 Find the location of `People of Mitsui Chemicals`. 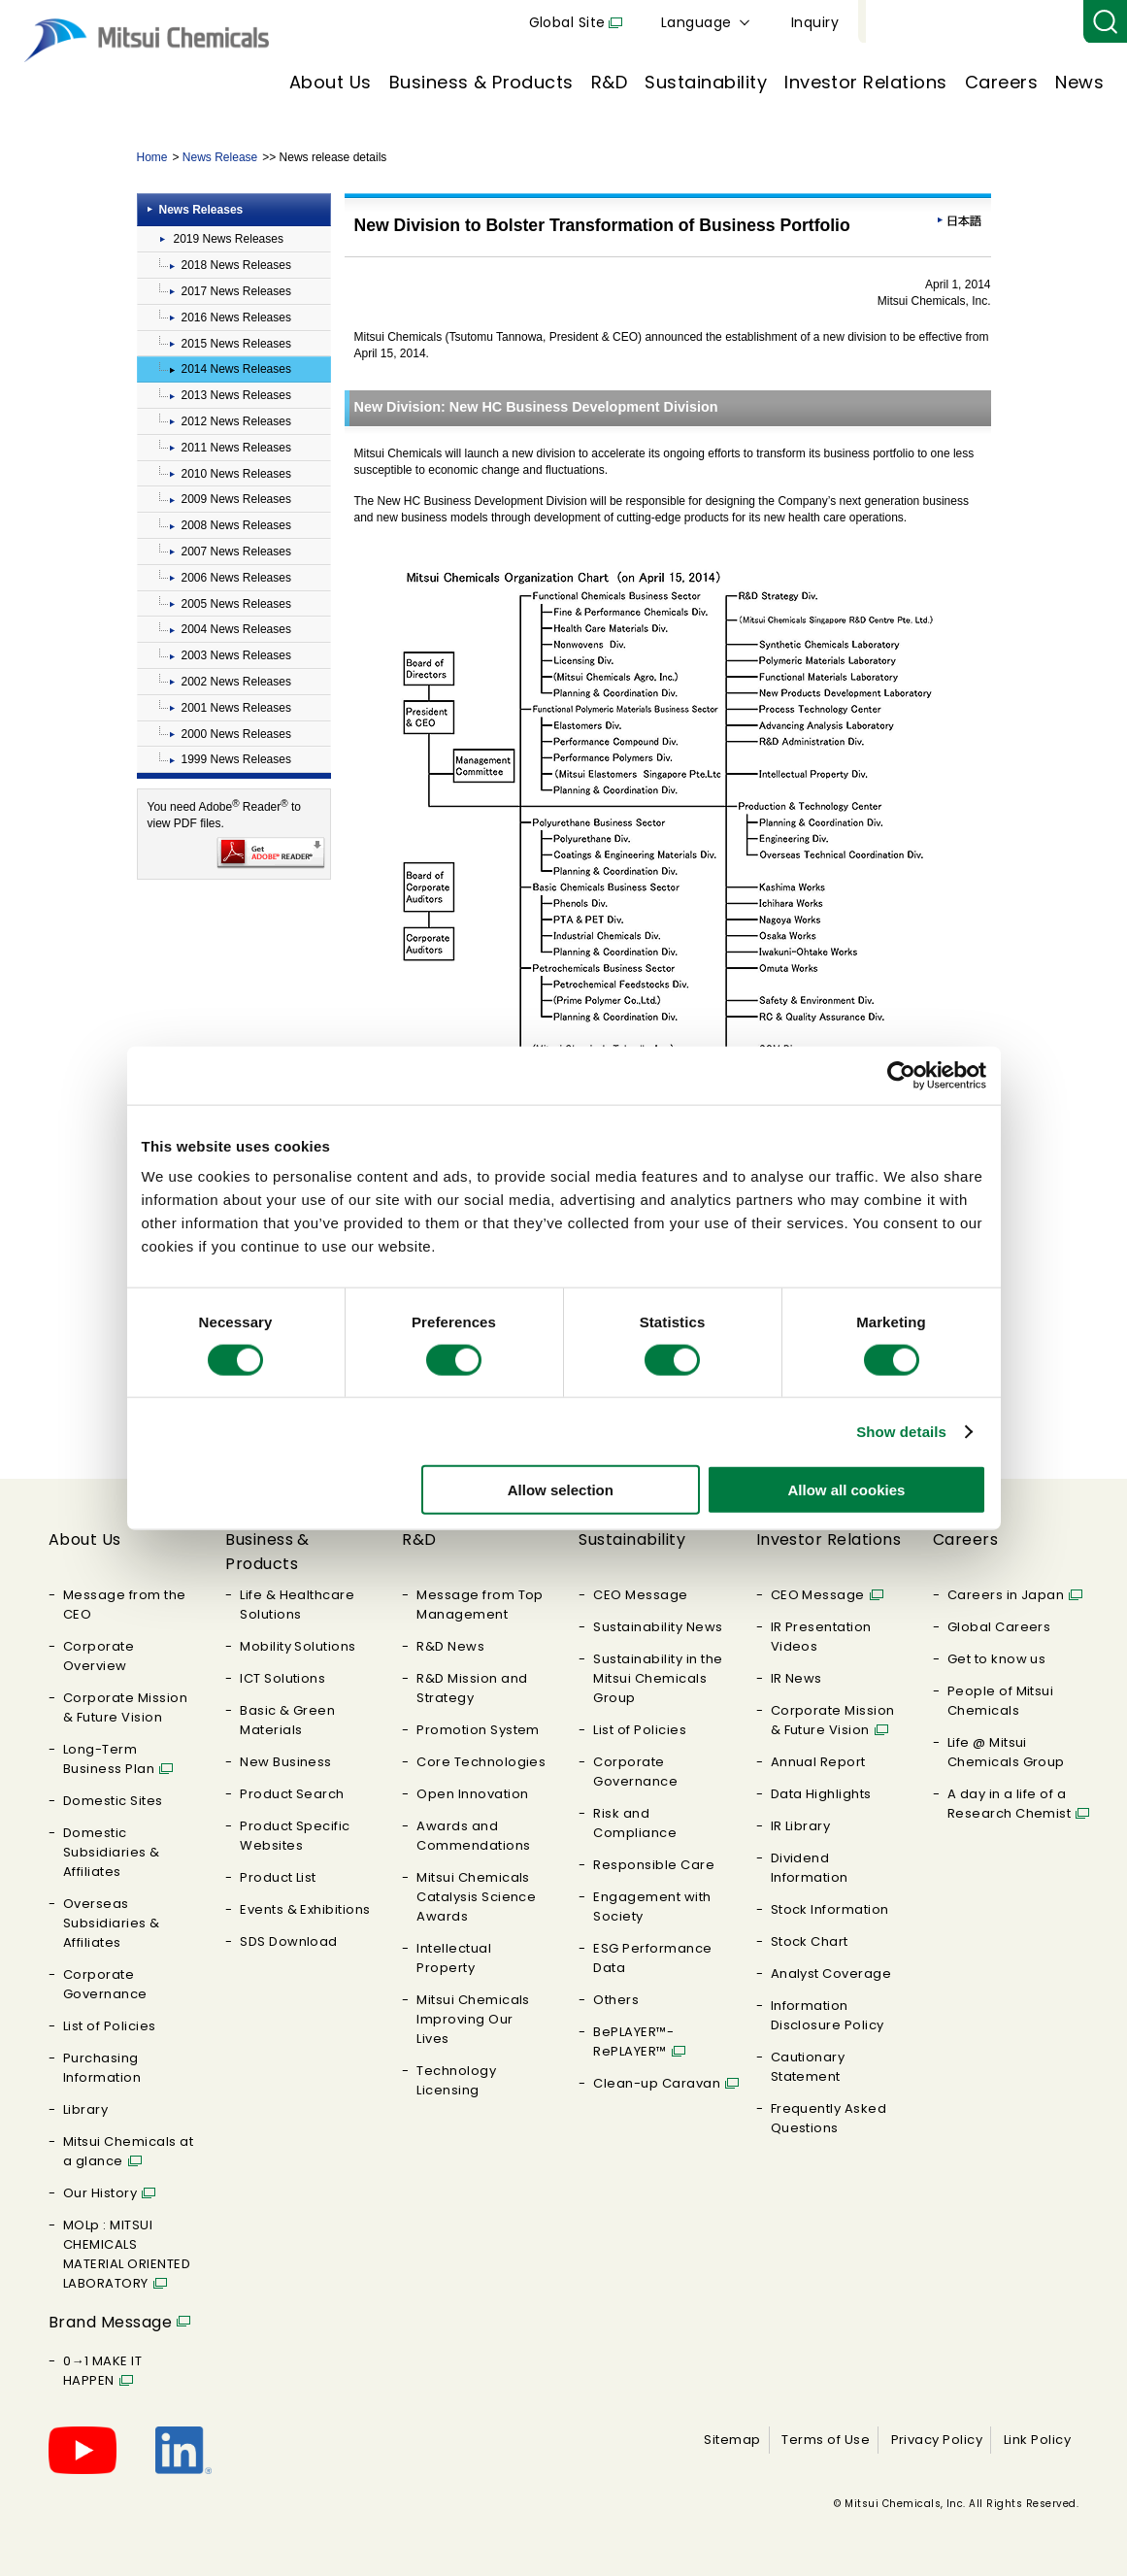

People of Mitsui Chemicals is located at coordinates (1000, 1701).